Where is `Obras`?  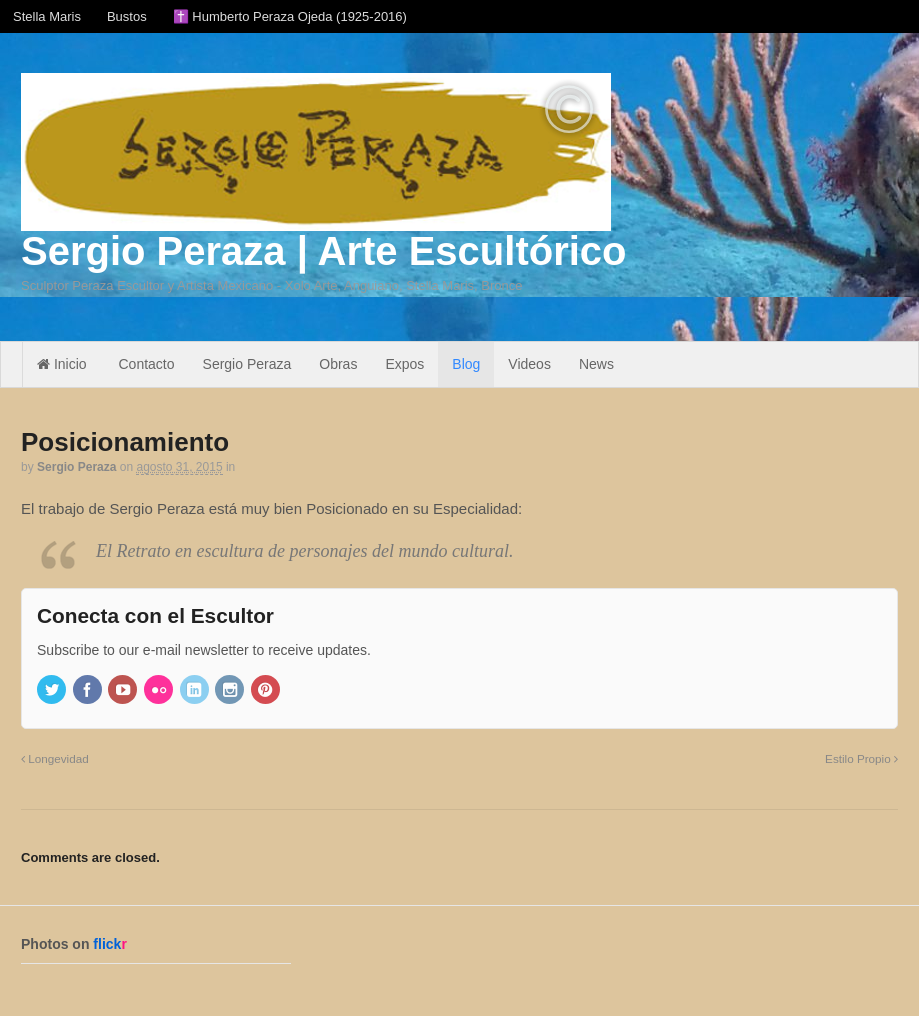 Obras is located at coordinates (338, 364).